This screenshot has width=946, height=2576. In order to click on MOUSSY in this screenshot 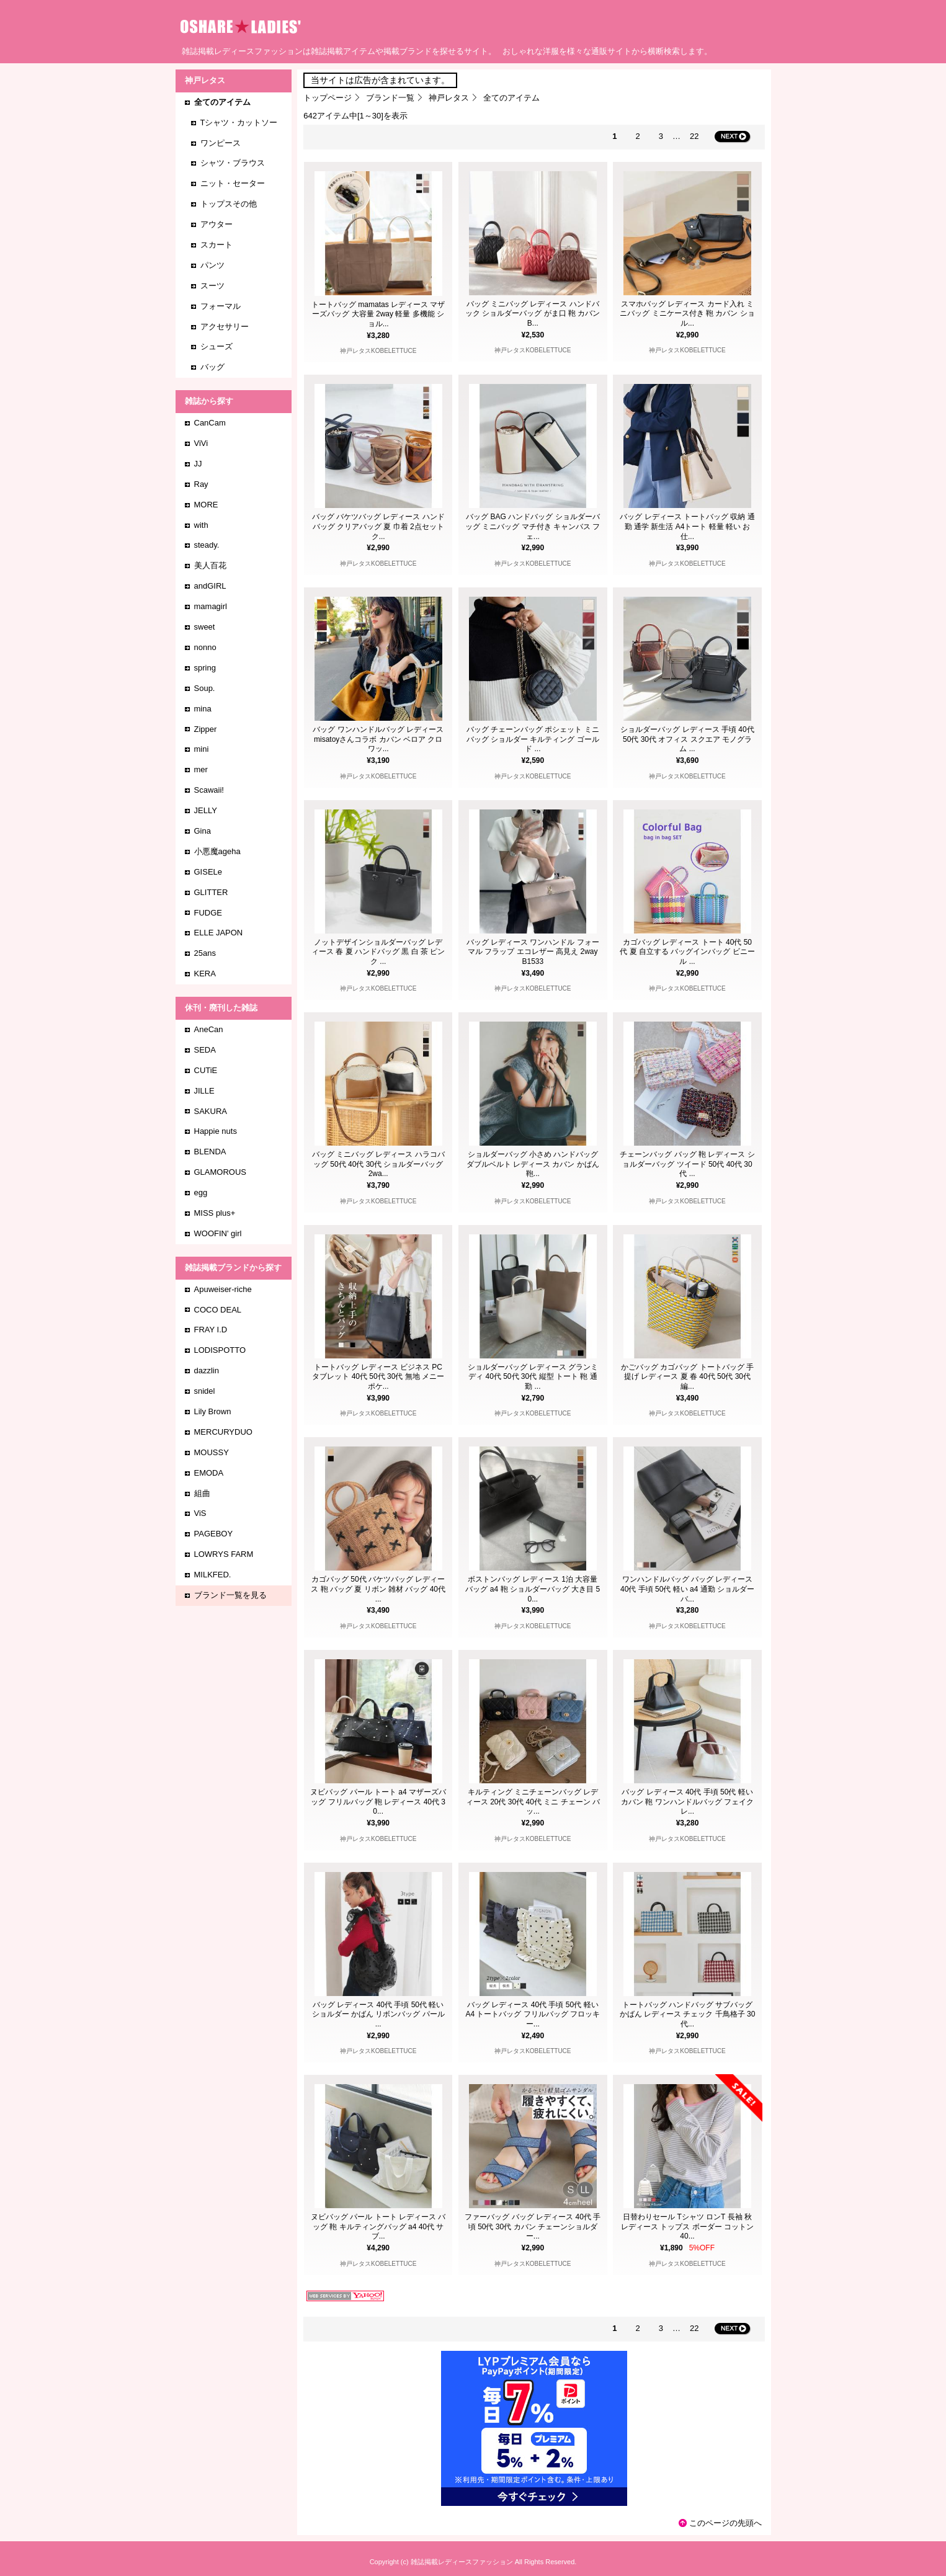, I will do `click(211, 1452)`.